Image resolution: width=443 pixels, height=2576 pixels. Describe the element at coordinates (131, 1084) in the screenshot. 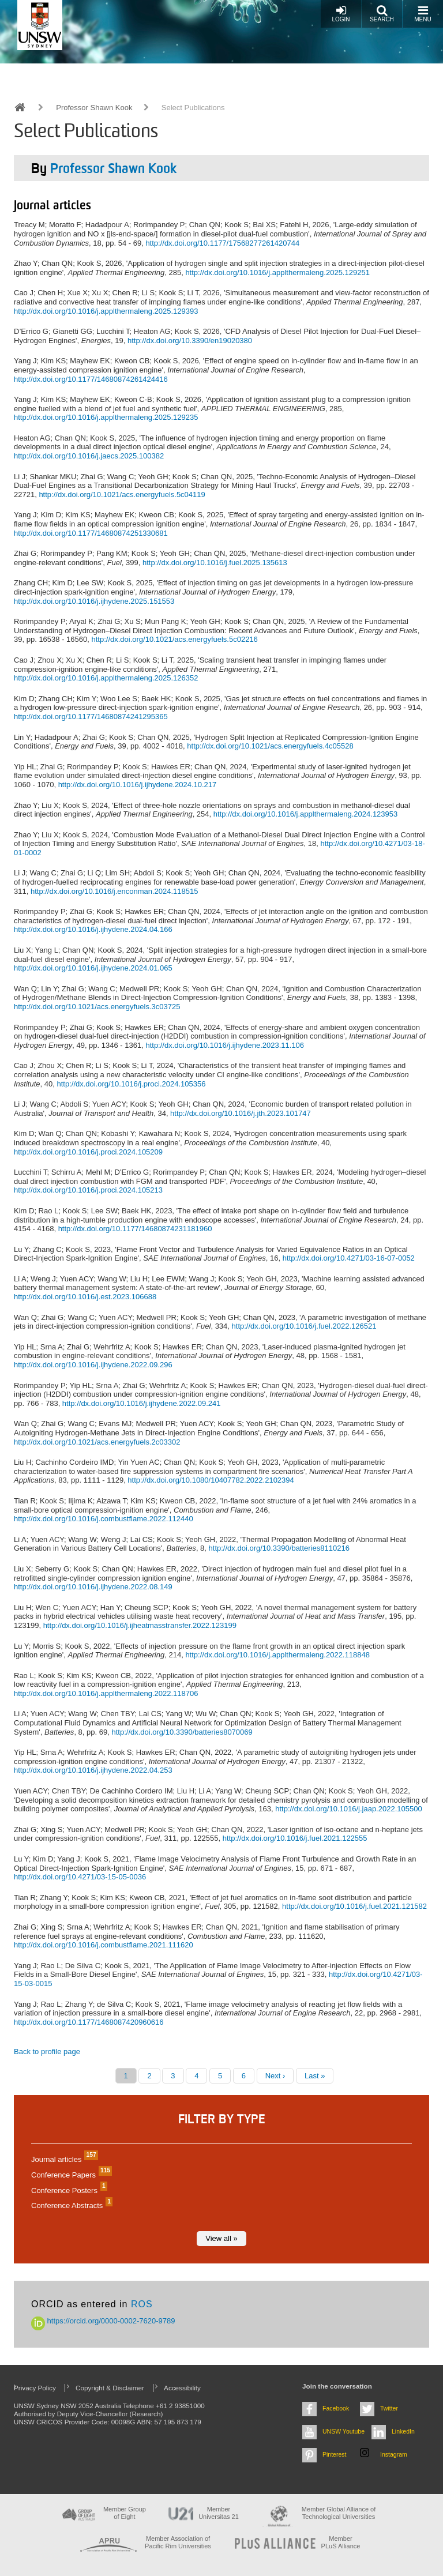

I see `http://dx.doi.org/10.1016/j.proci.2024.105356` at that location.